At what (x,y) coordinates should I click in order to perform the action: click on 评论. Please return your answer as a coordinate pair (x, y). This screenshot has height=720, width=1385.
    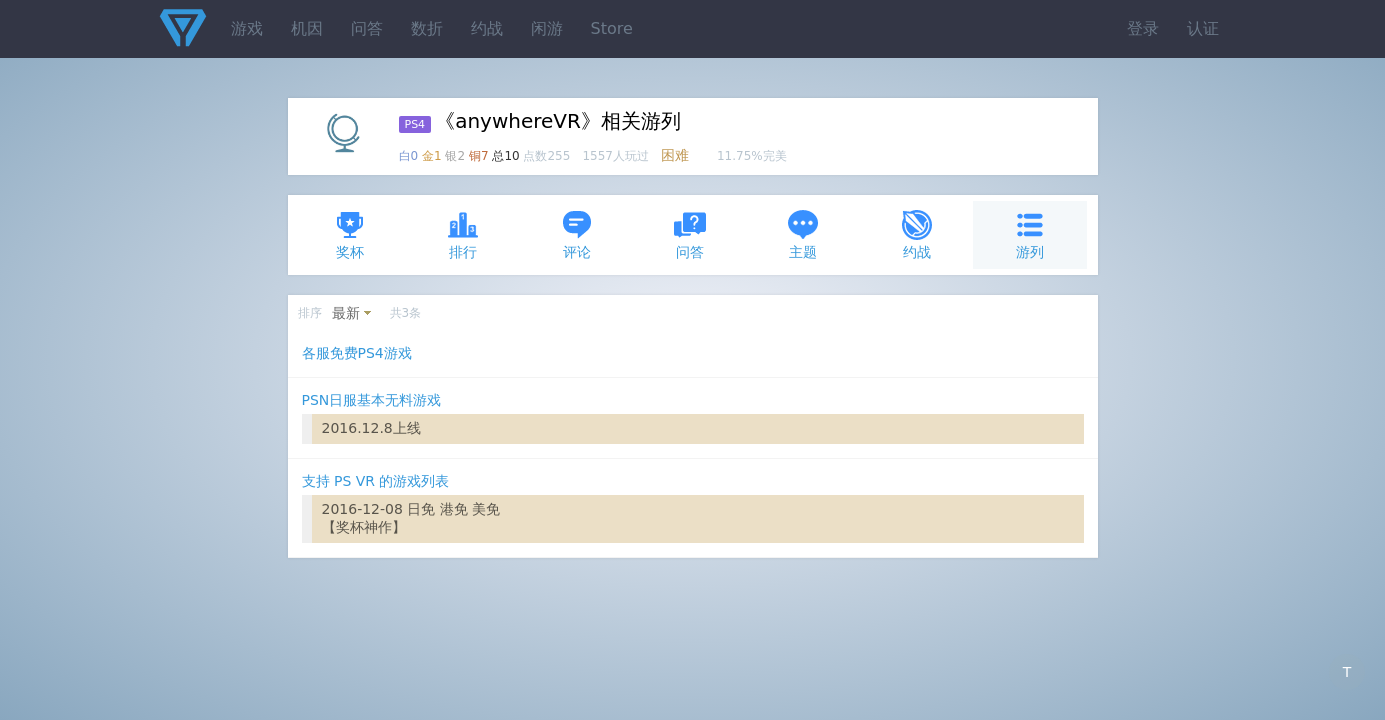
    Looking at the image, I should click on (577, 234).